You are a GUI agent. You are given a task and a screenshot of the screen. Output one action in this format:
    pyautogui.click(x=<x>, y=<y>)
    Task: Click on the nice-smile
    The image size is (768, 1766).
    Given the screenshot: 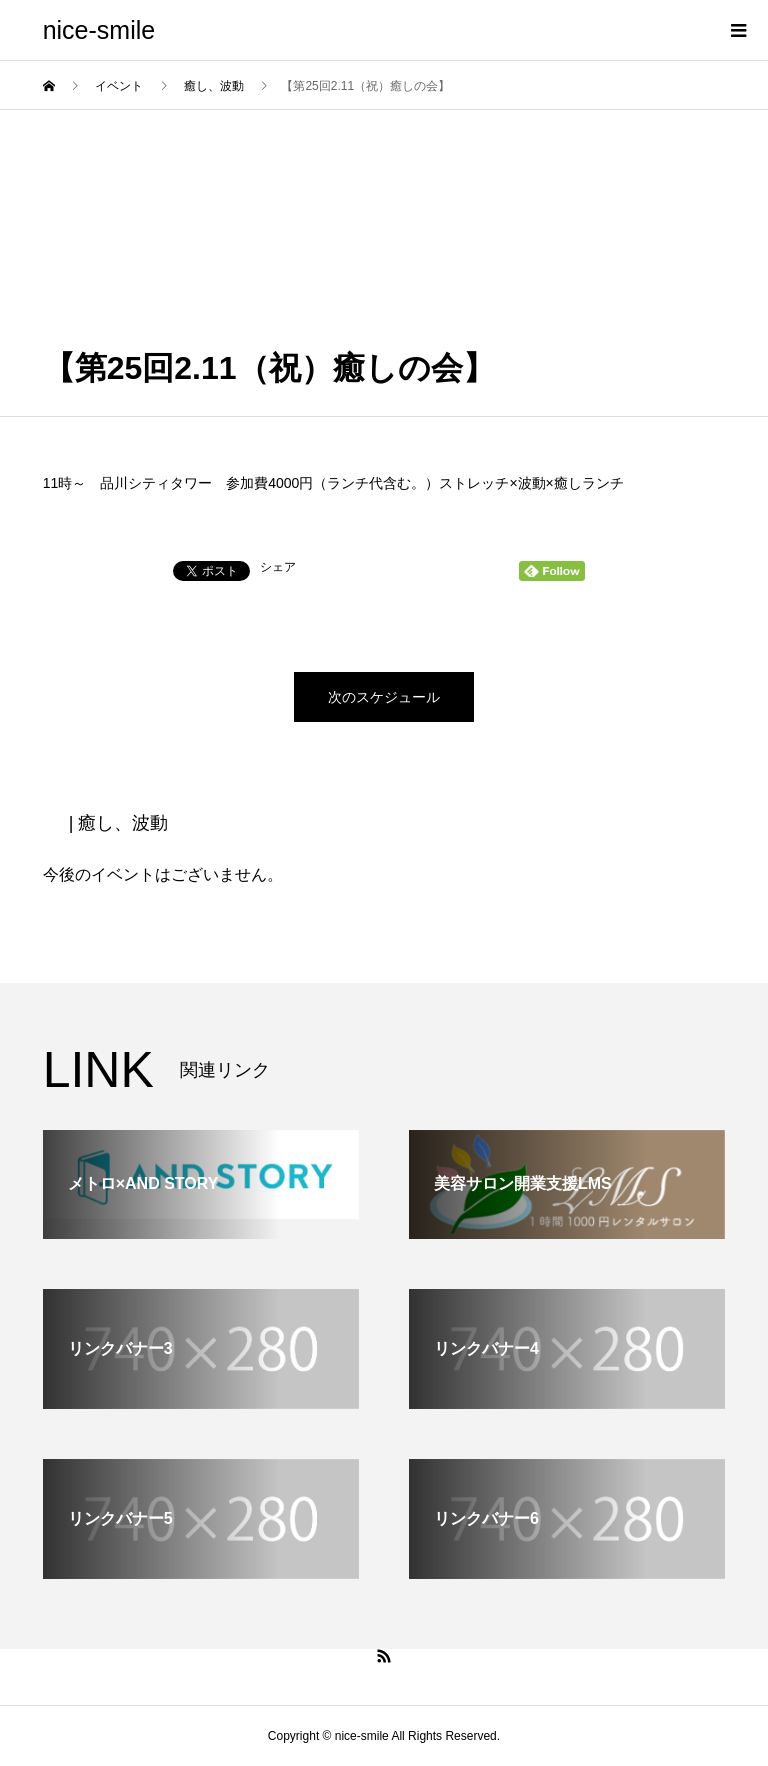 What is the action you would take?
    pyautogui.click(x=99, y=30)
    